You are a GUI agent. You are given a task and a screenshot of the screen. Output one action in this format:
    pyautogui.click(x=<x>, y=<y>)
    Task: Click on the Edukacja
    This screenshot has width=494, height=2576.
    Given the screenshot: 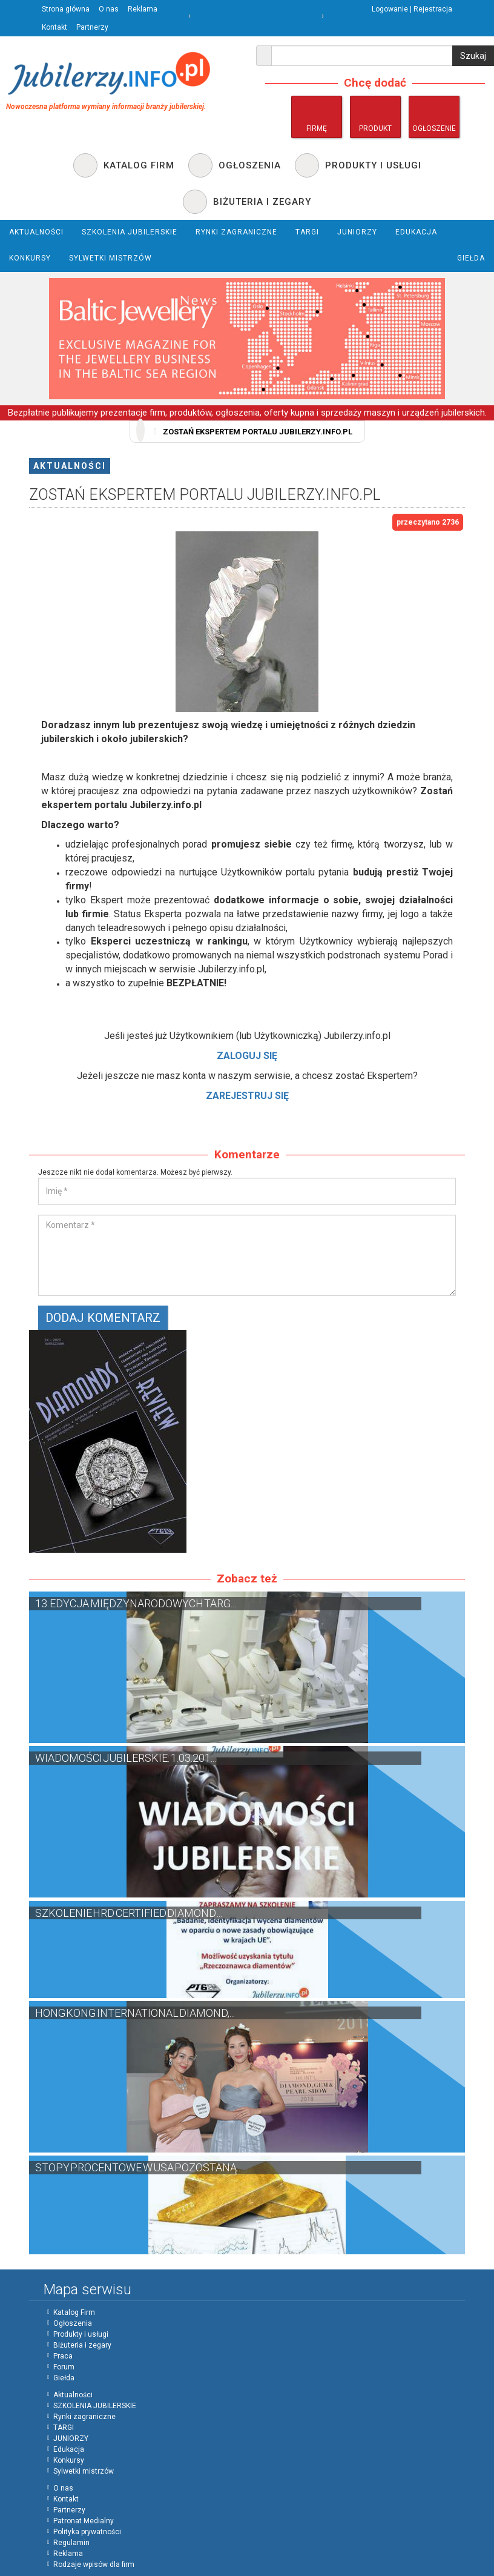 What is the action you would take?
    pyautogui.click(x=68, y=2449)
    